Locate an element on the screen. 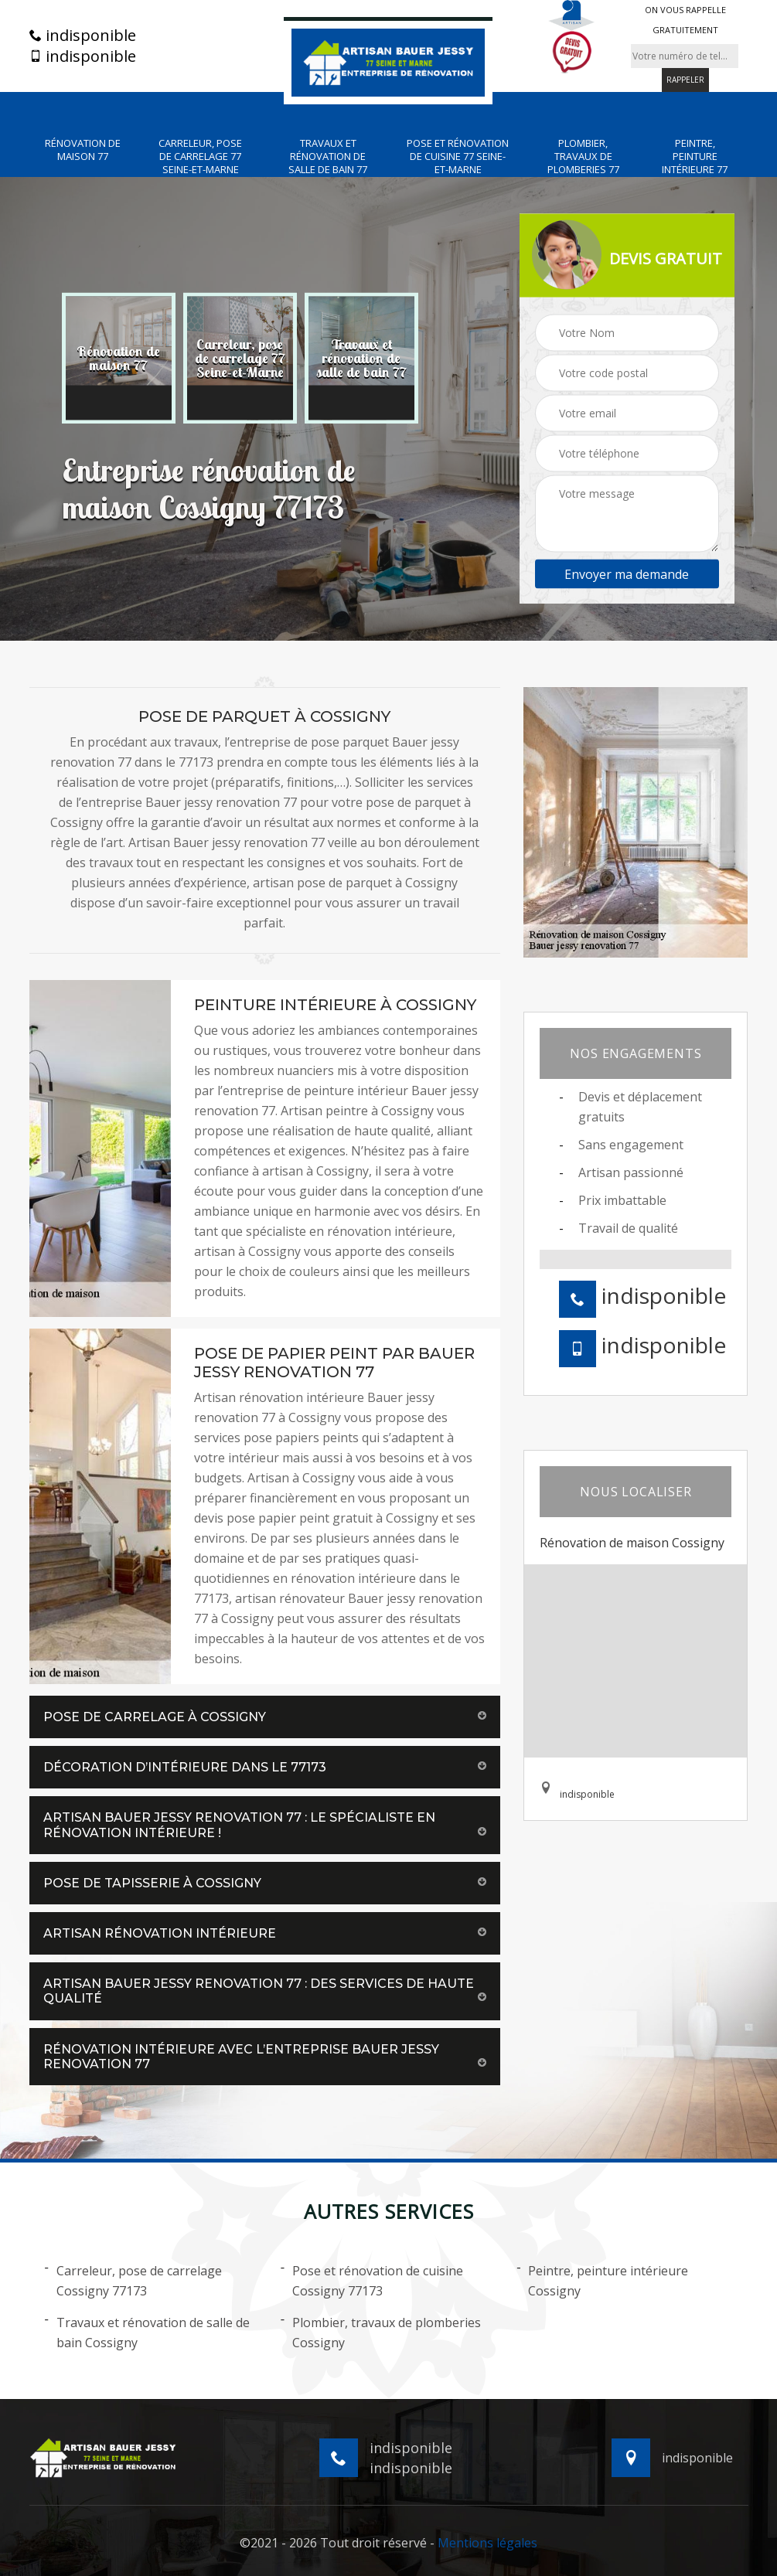 The width and height of the screenshot is (777, 2576). Mentions légales is located at coordinates (487, 2542).